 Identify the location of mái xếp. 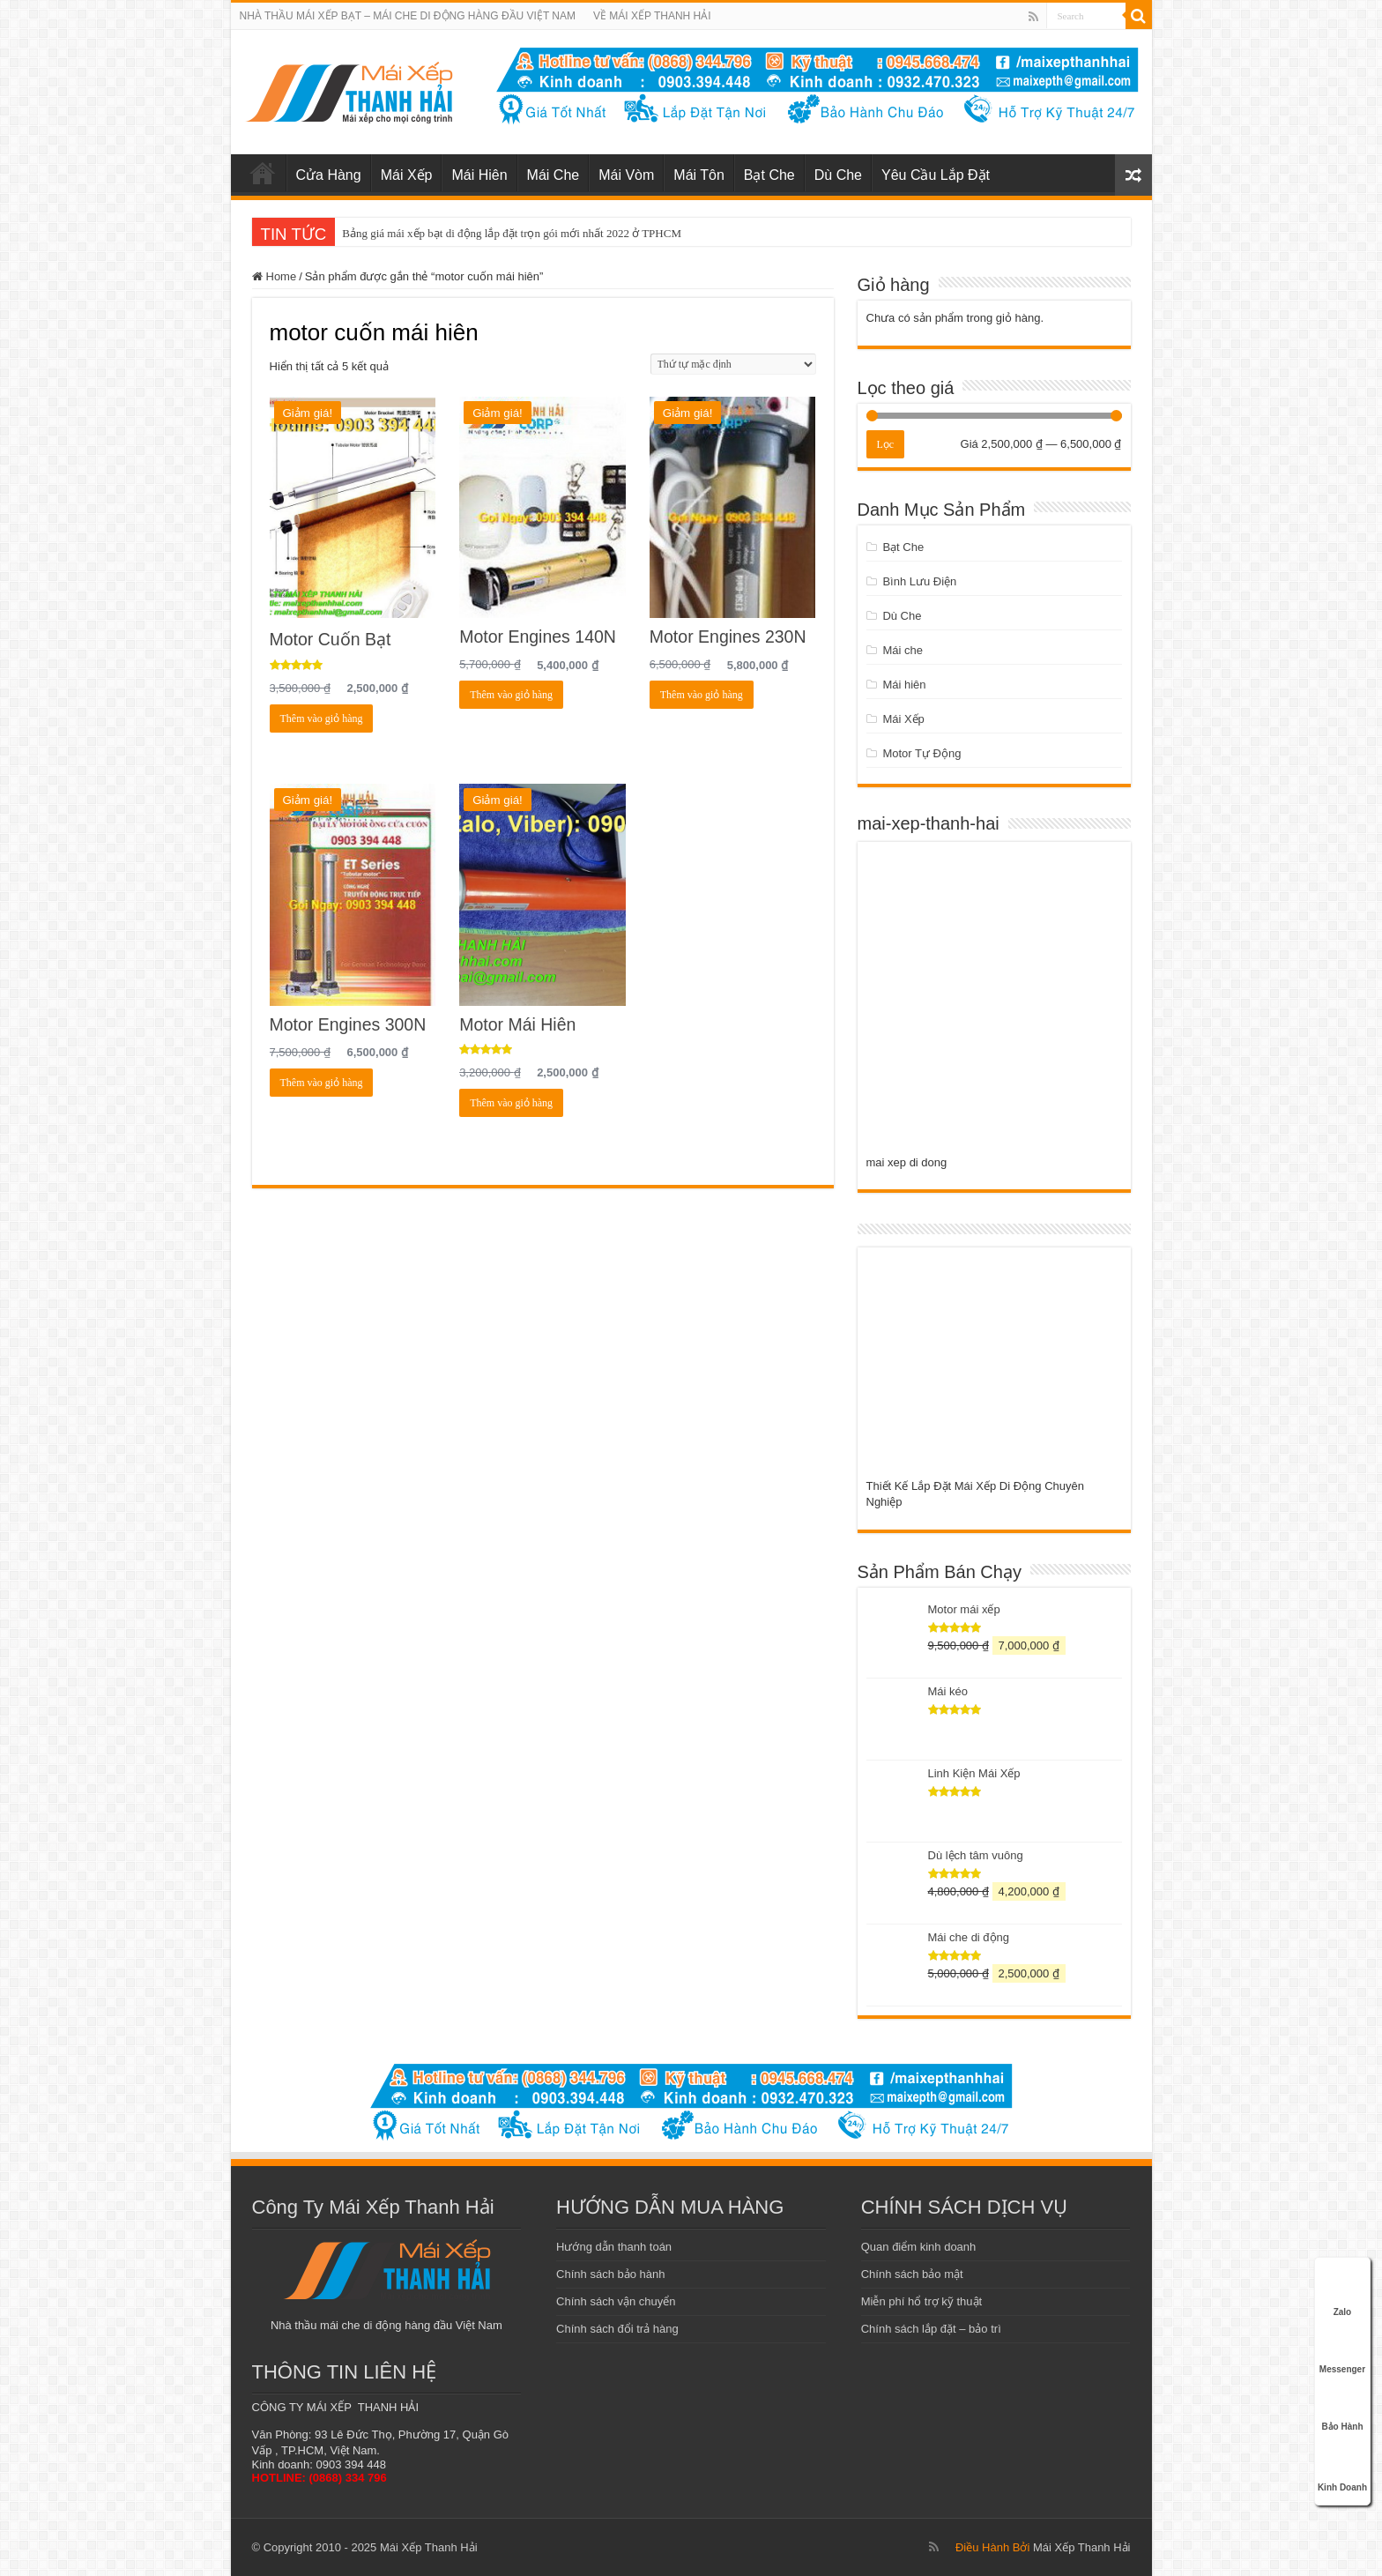
(263, 172).